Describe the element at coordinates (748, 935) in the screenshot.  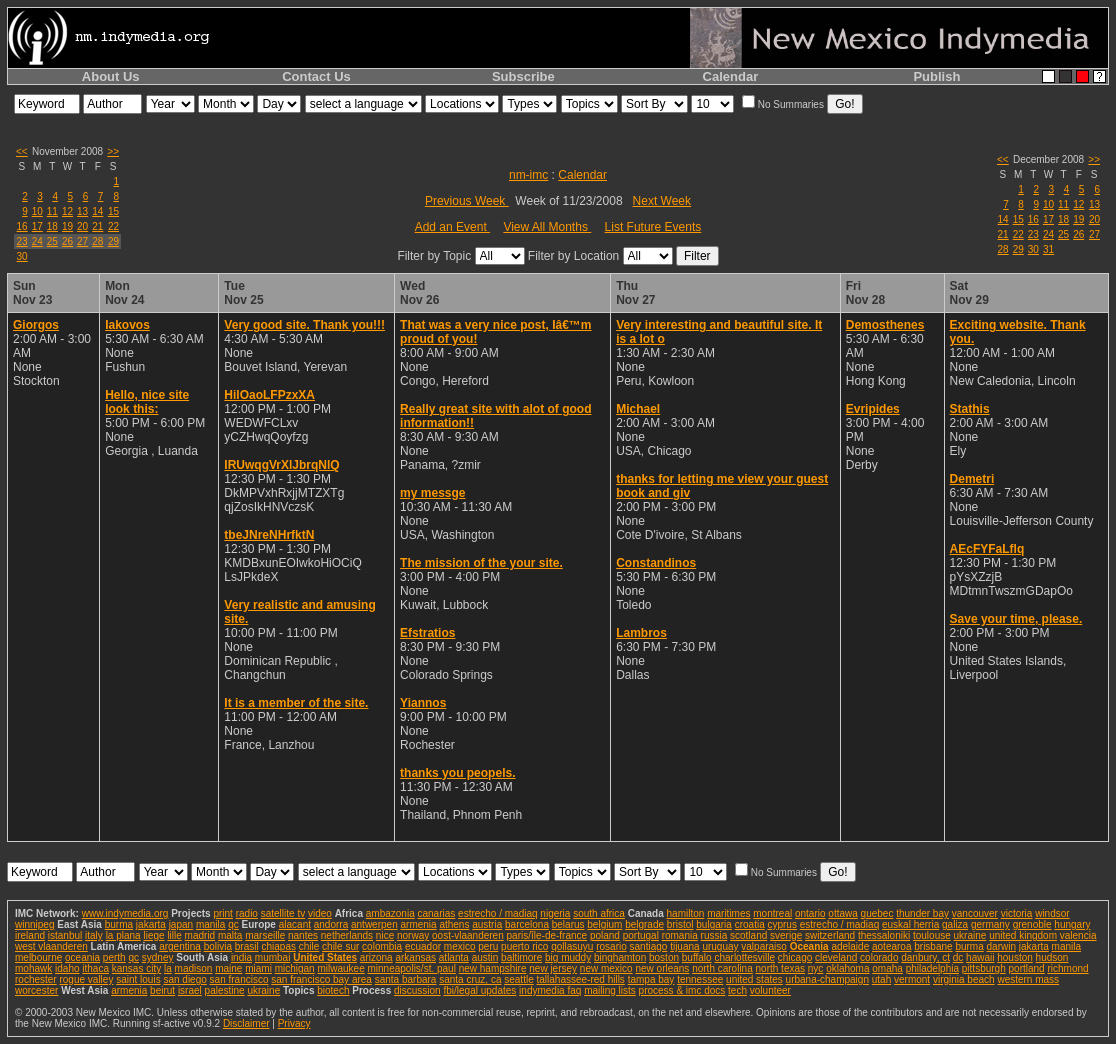
I see `scotland` at that location.